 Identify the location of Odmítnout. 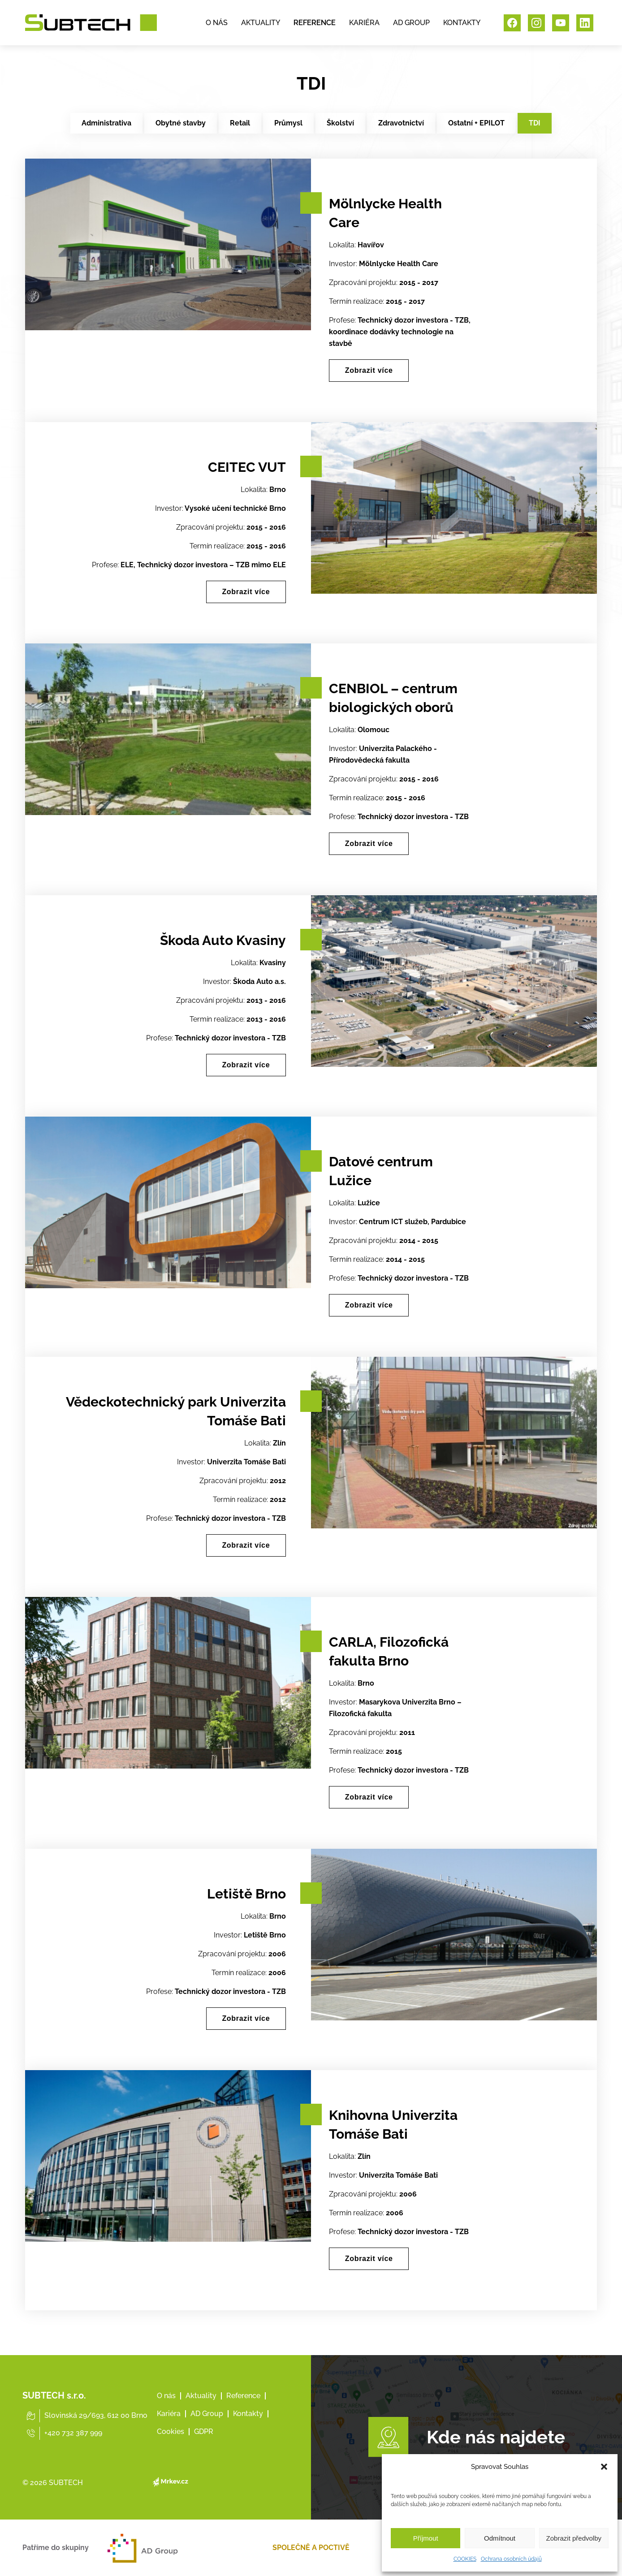
(499, 2538).